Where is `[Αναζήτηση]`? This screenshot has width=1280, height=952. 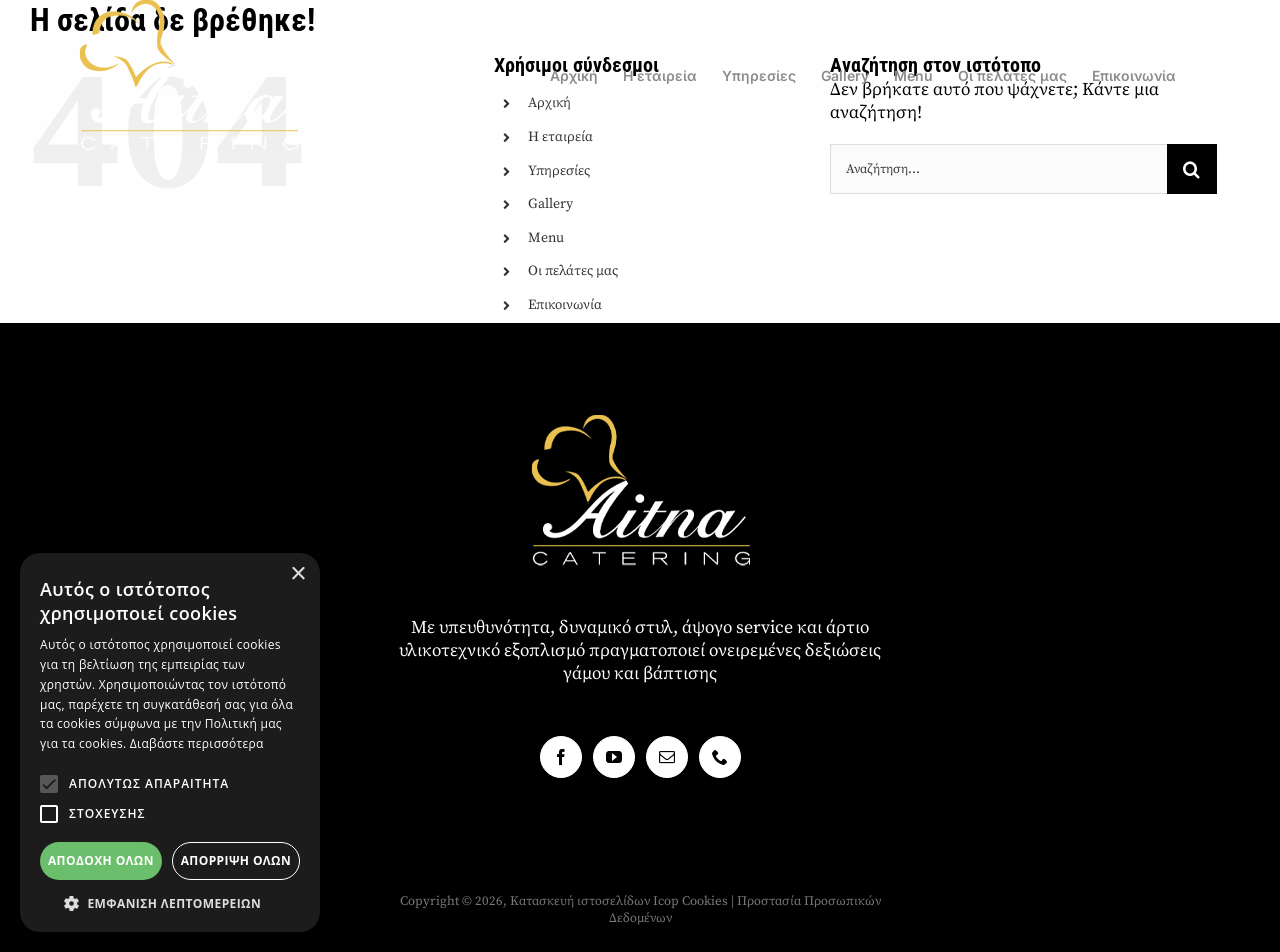 [Αναζήτηση] is located at coordinates (1192, 169).